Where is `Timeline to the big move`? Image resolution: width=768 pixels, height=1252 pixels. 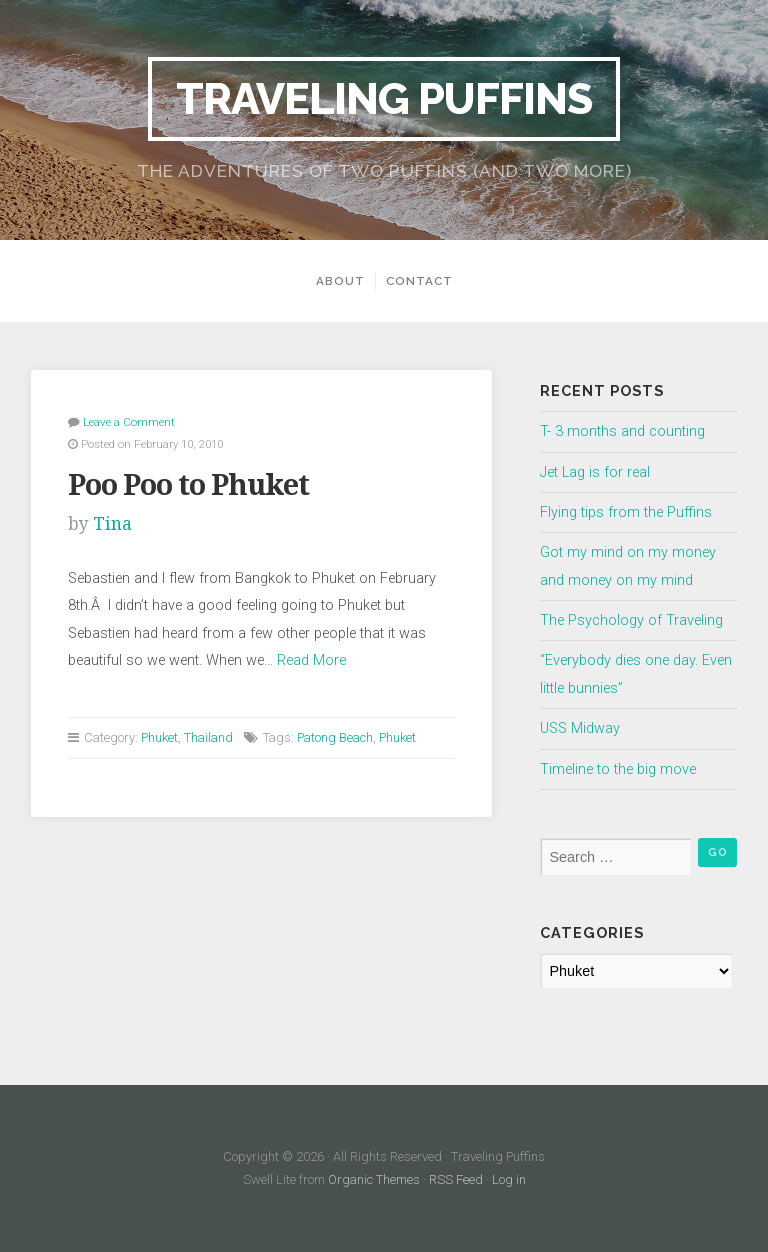
Timeline to the big move is located at coordinates (618, 769).